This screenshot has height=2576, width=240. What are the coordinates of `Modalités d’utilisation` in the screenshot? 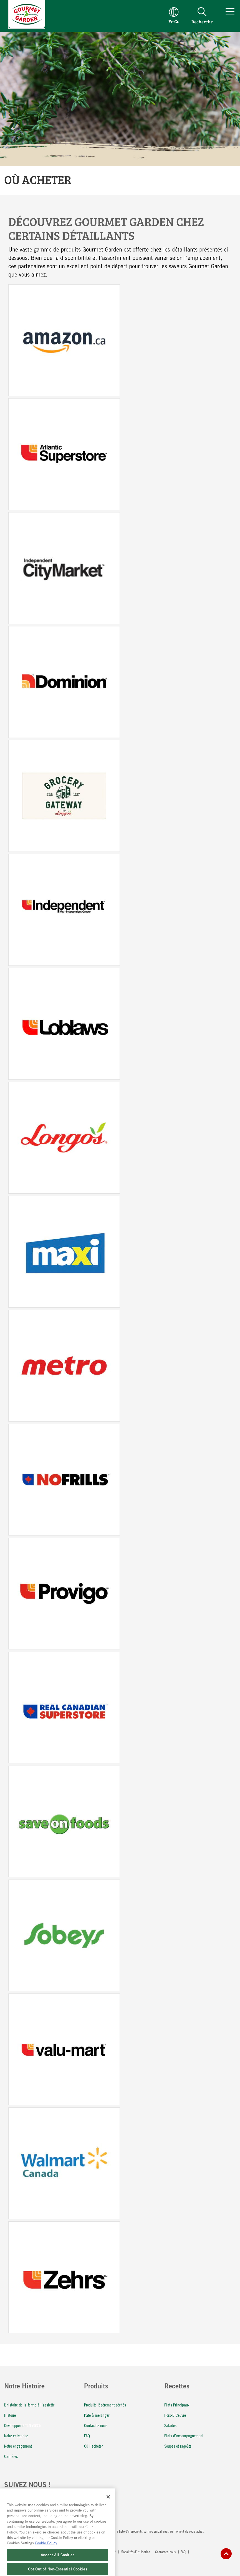 It's located at (136, 2551).